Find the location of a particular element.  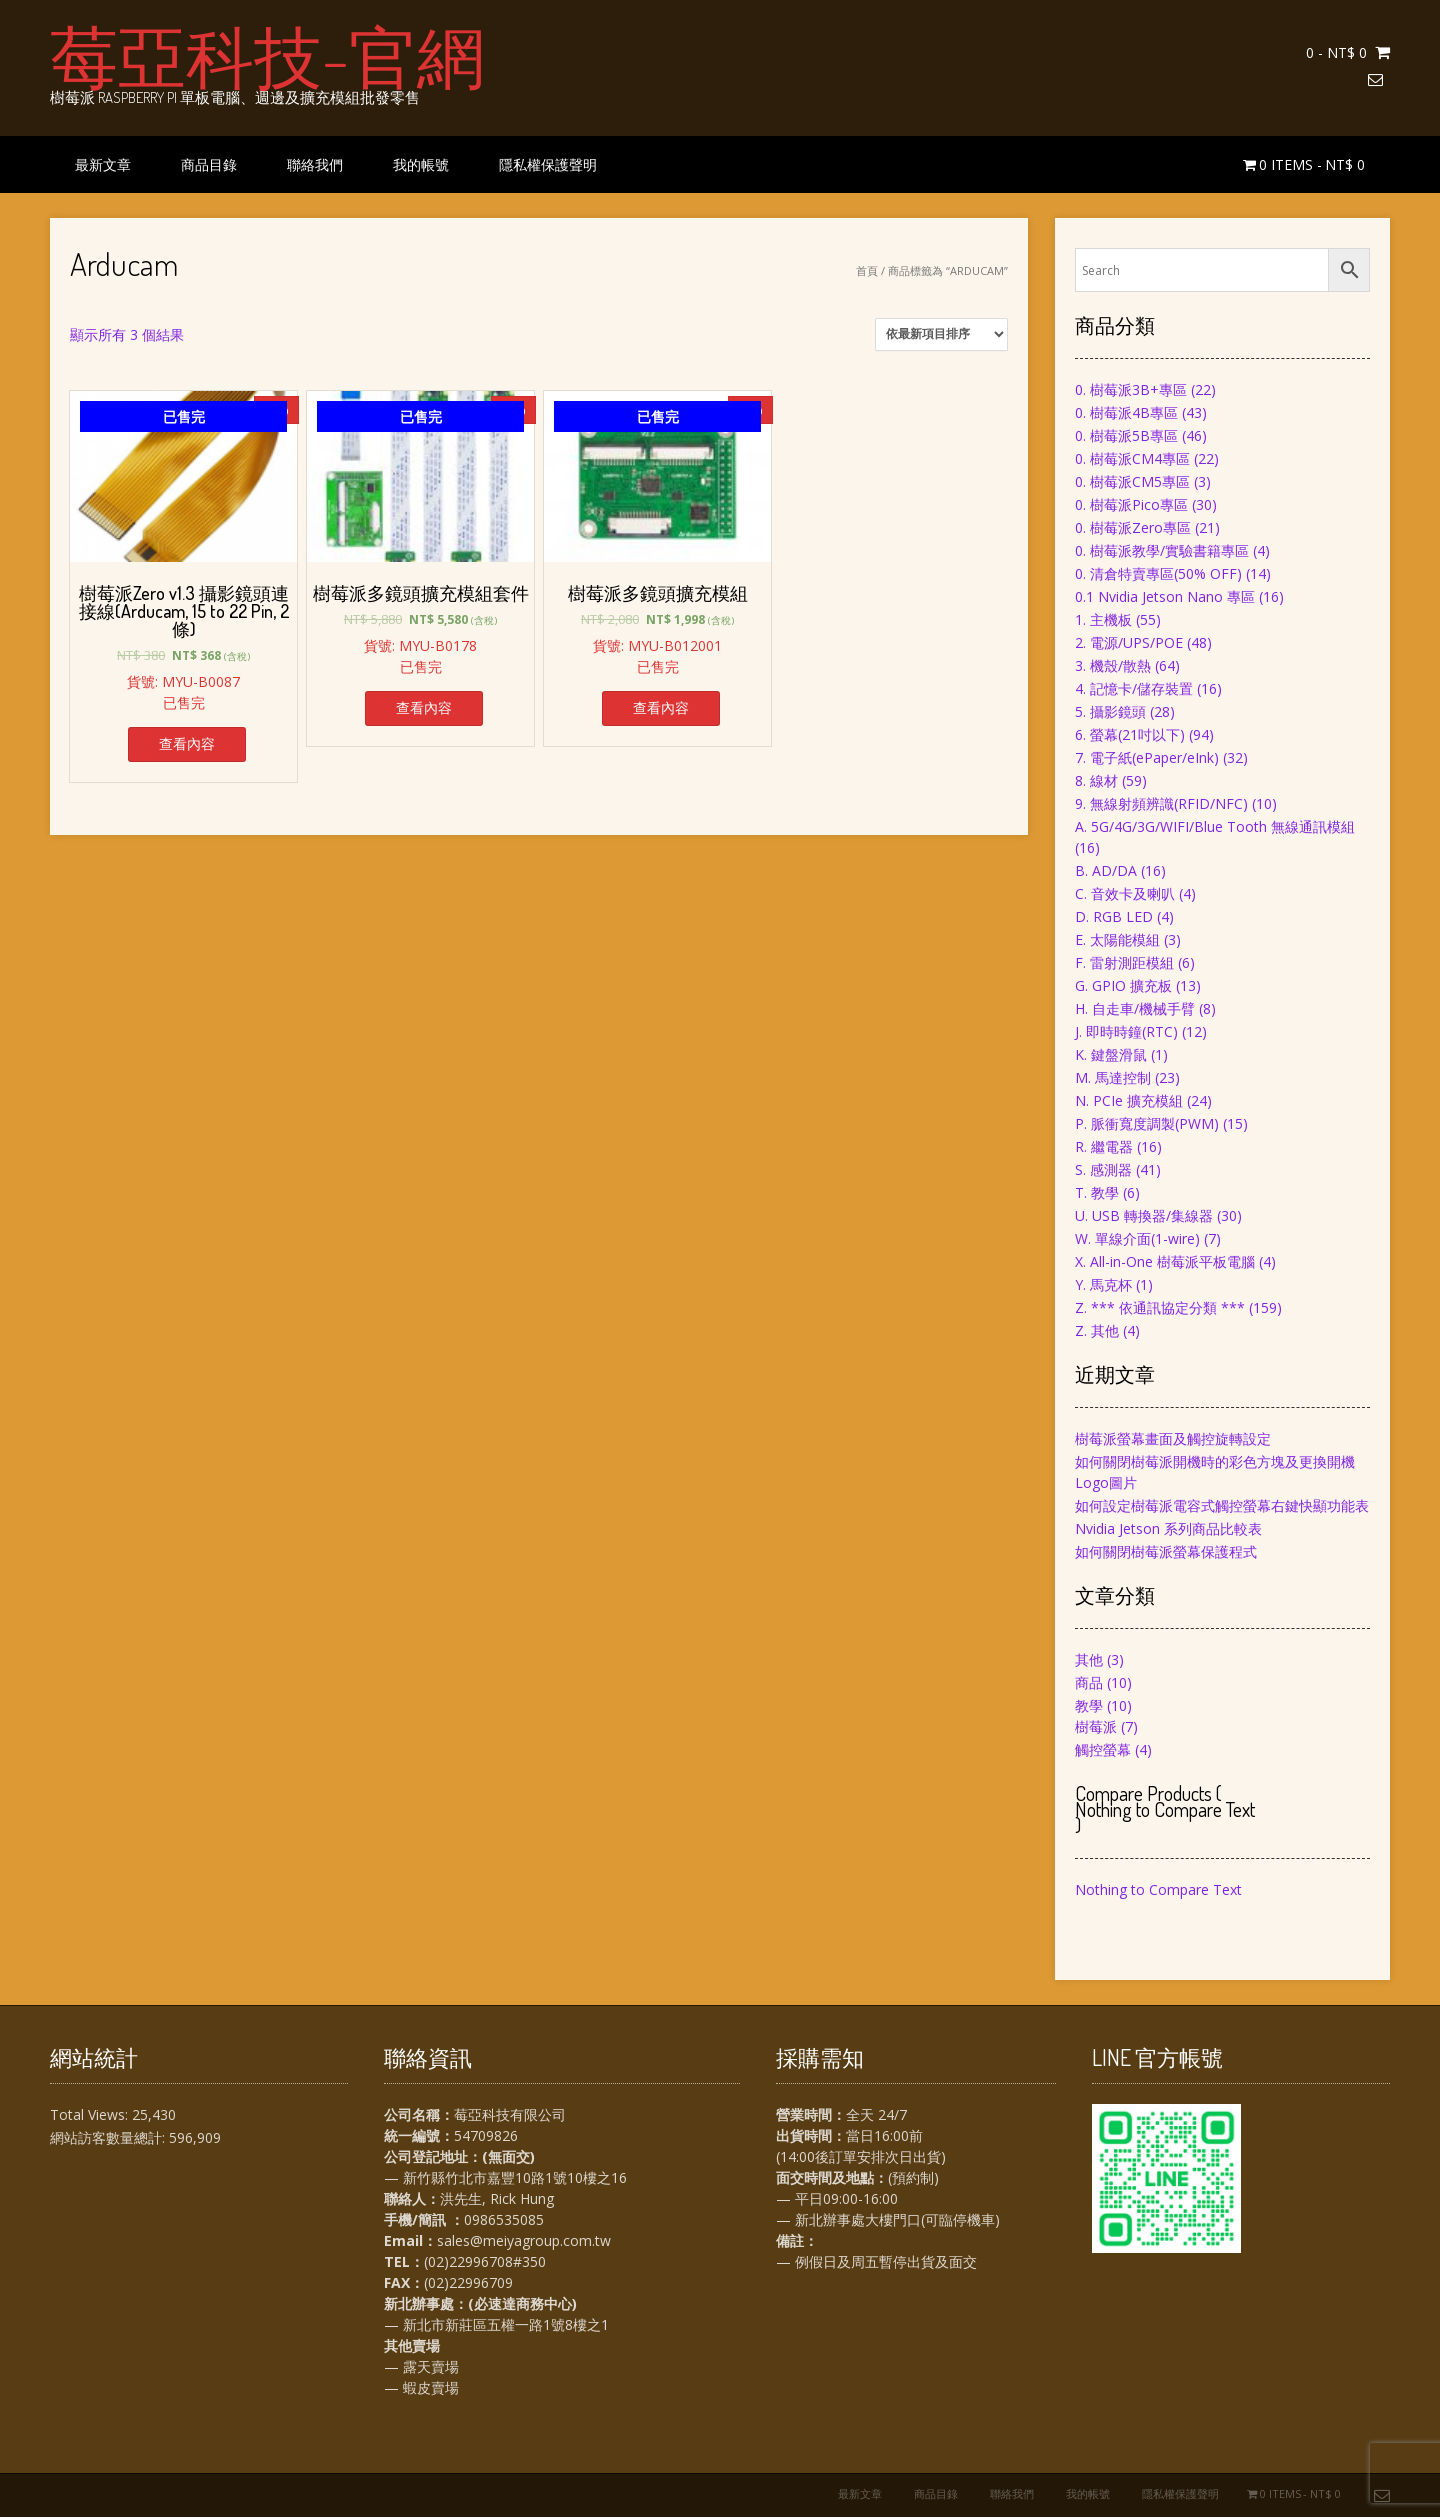

2. 電源/UPS/POE is located at coordinates (1129, 642).